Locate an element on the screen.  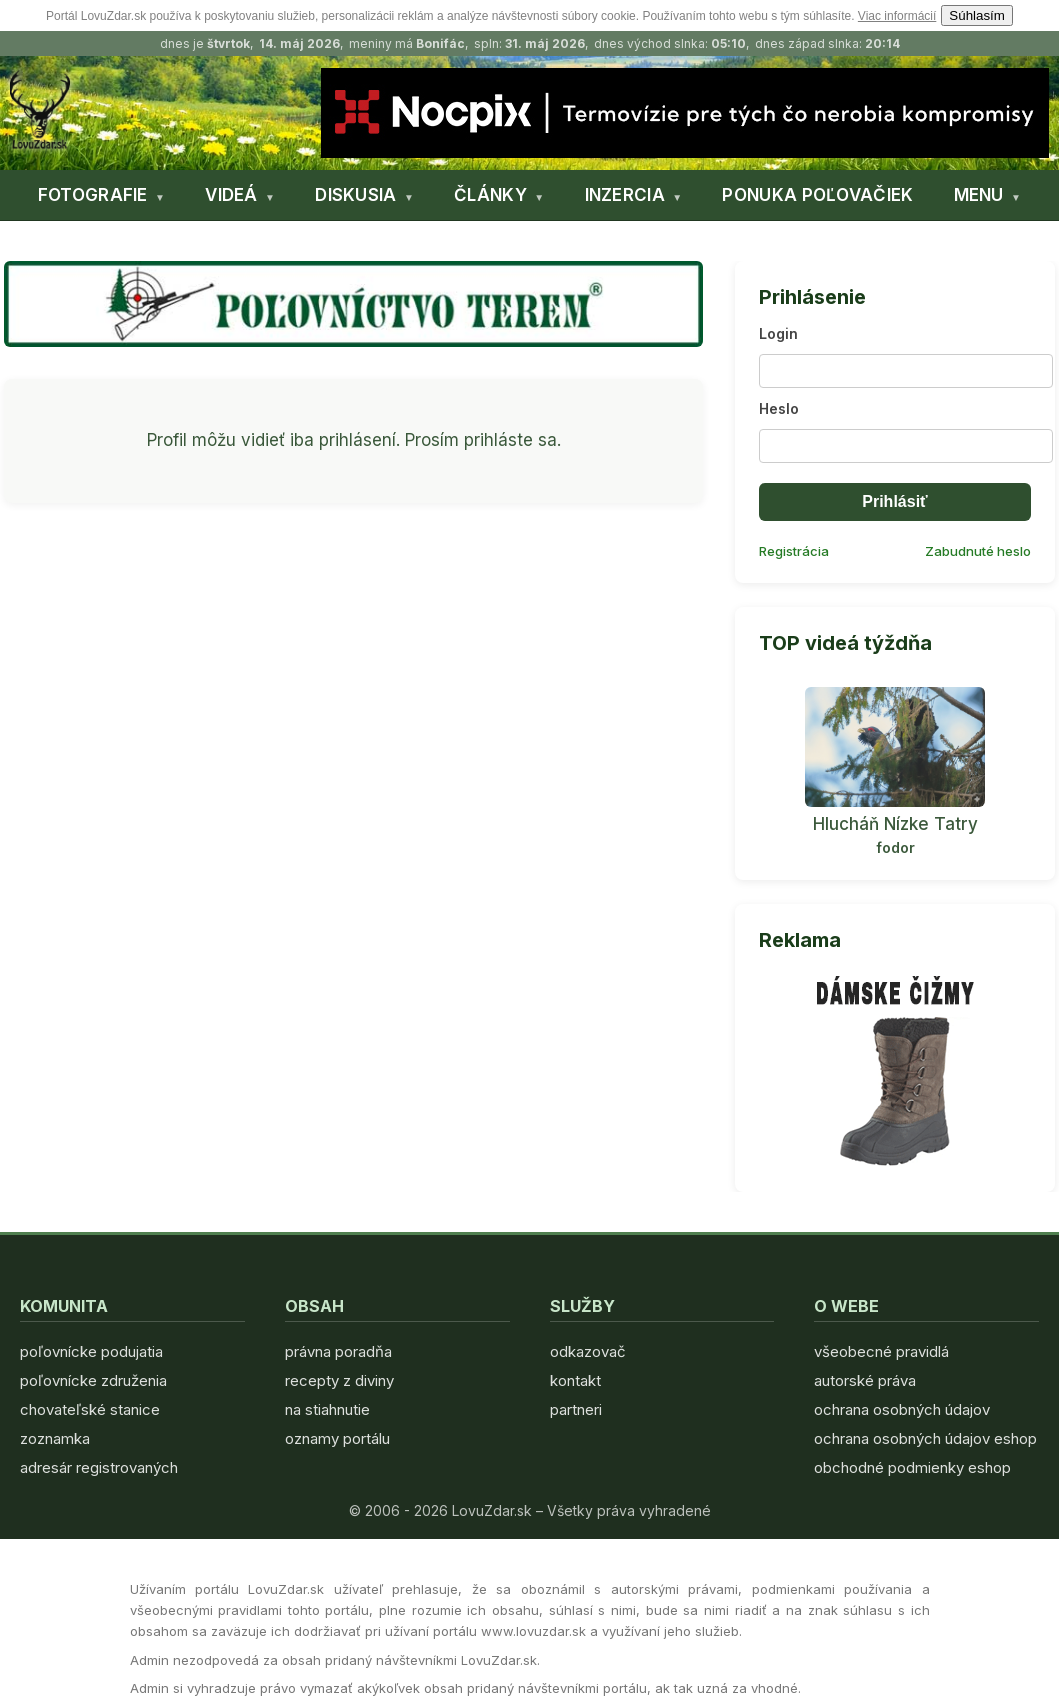
poľovnícke združenia is located at coordinates (93, 1380).